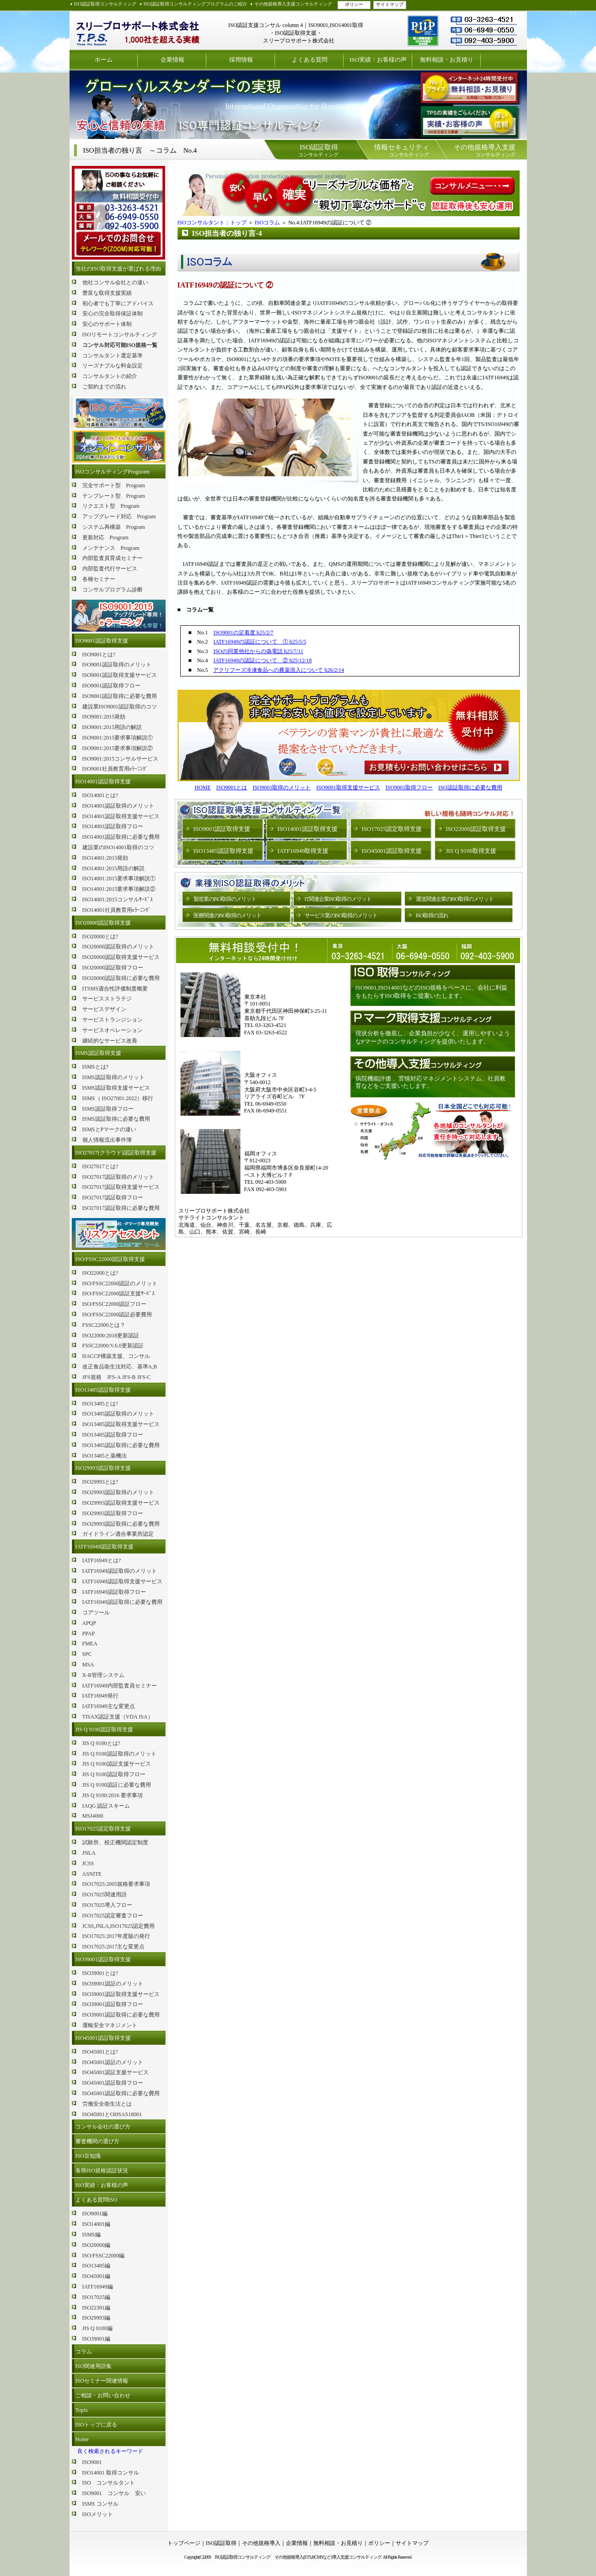  I want to click on ISO17025関連用語, so click(104, 1894).